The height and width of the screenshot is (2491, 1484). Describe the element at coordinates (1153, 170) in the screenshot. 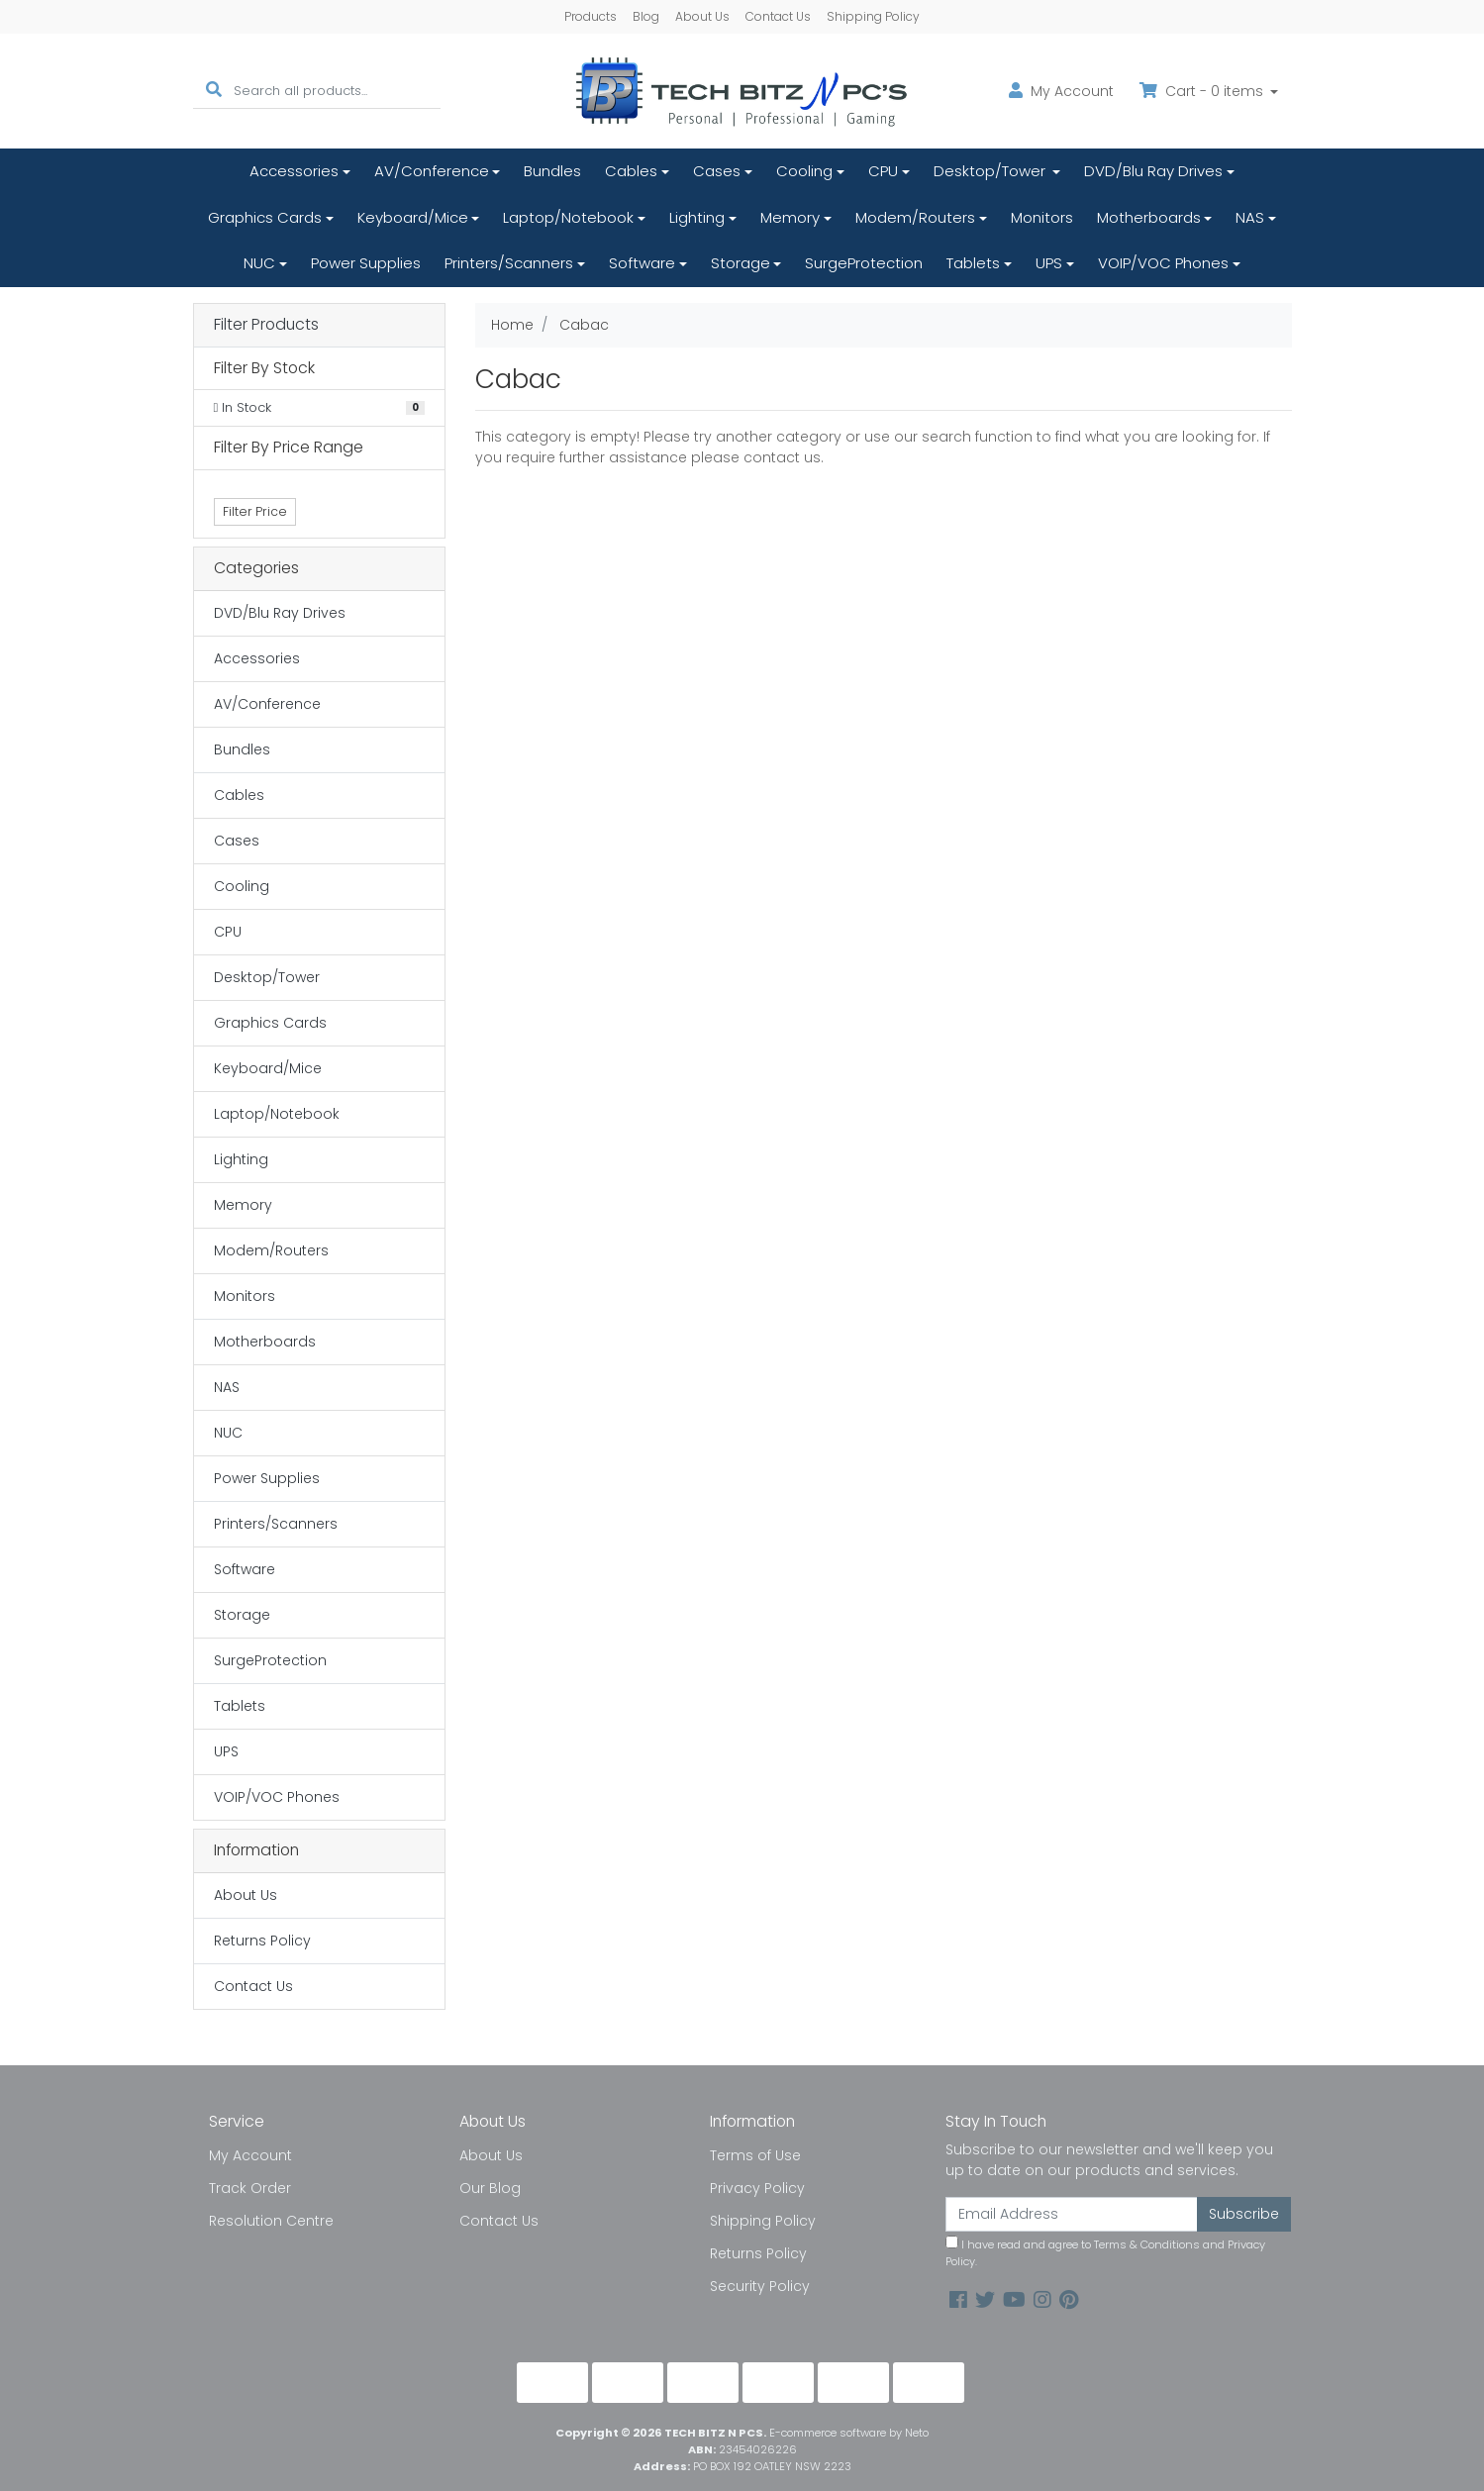

I see `DVD/Blu Ray Drives` at that location.